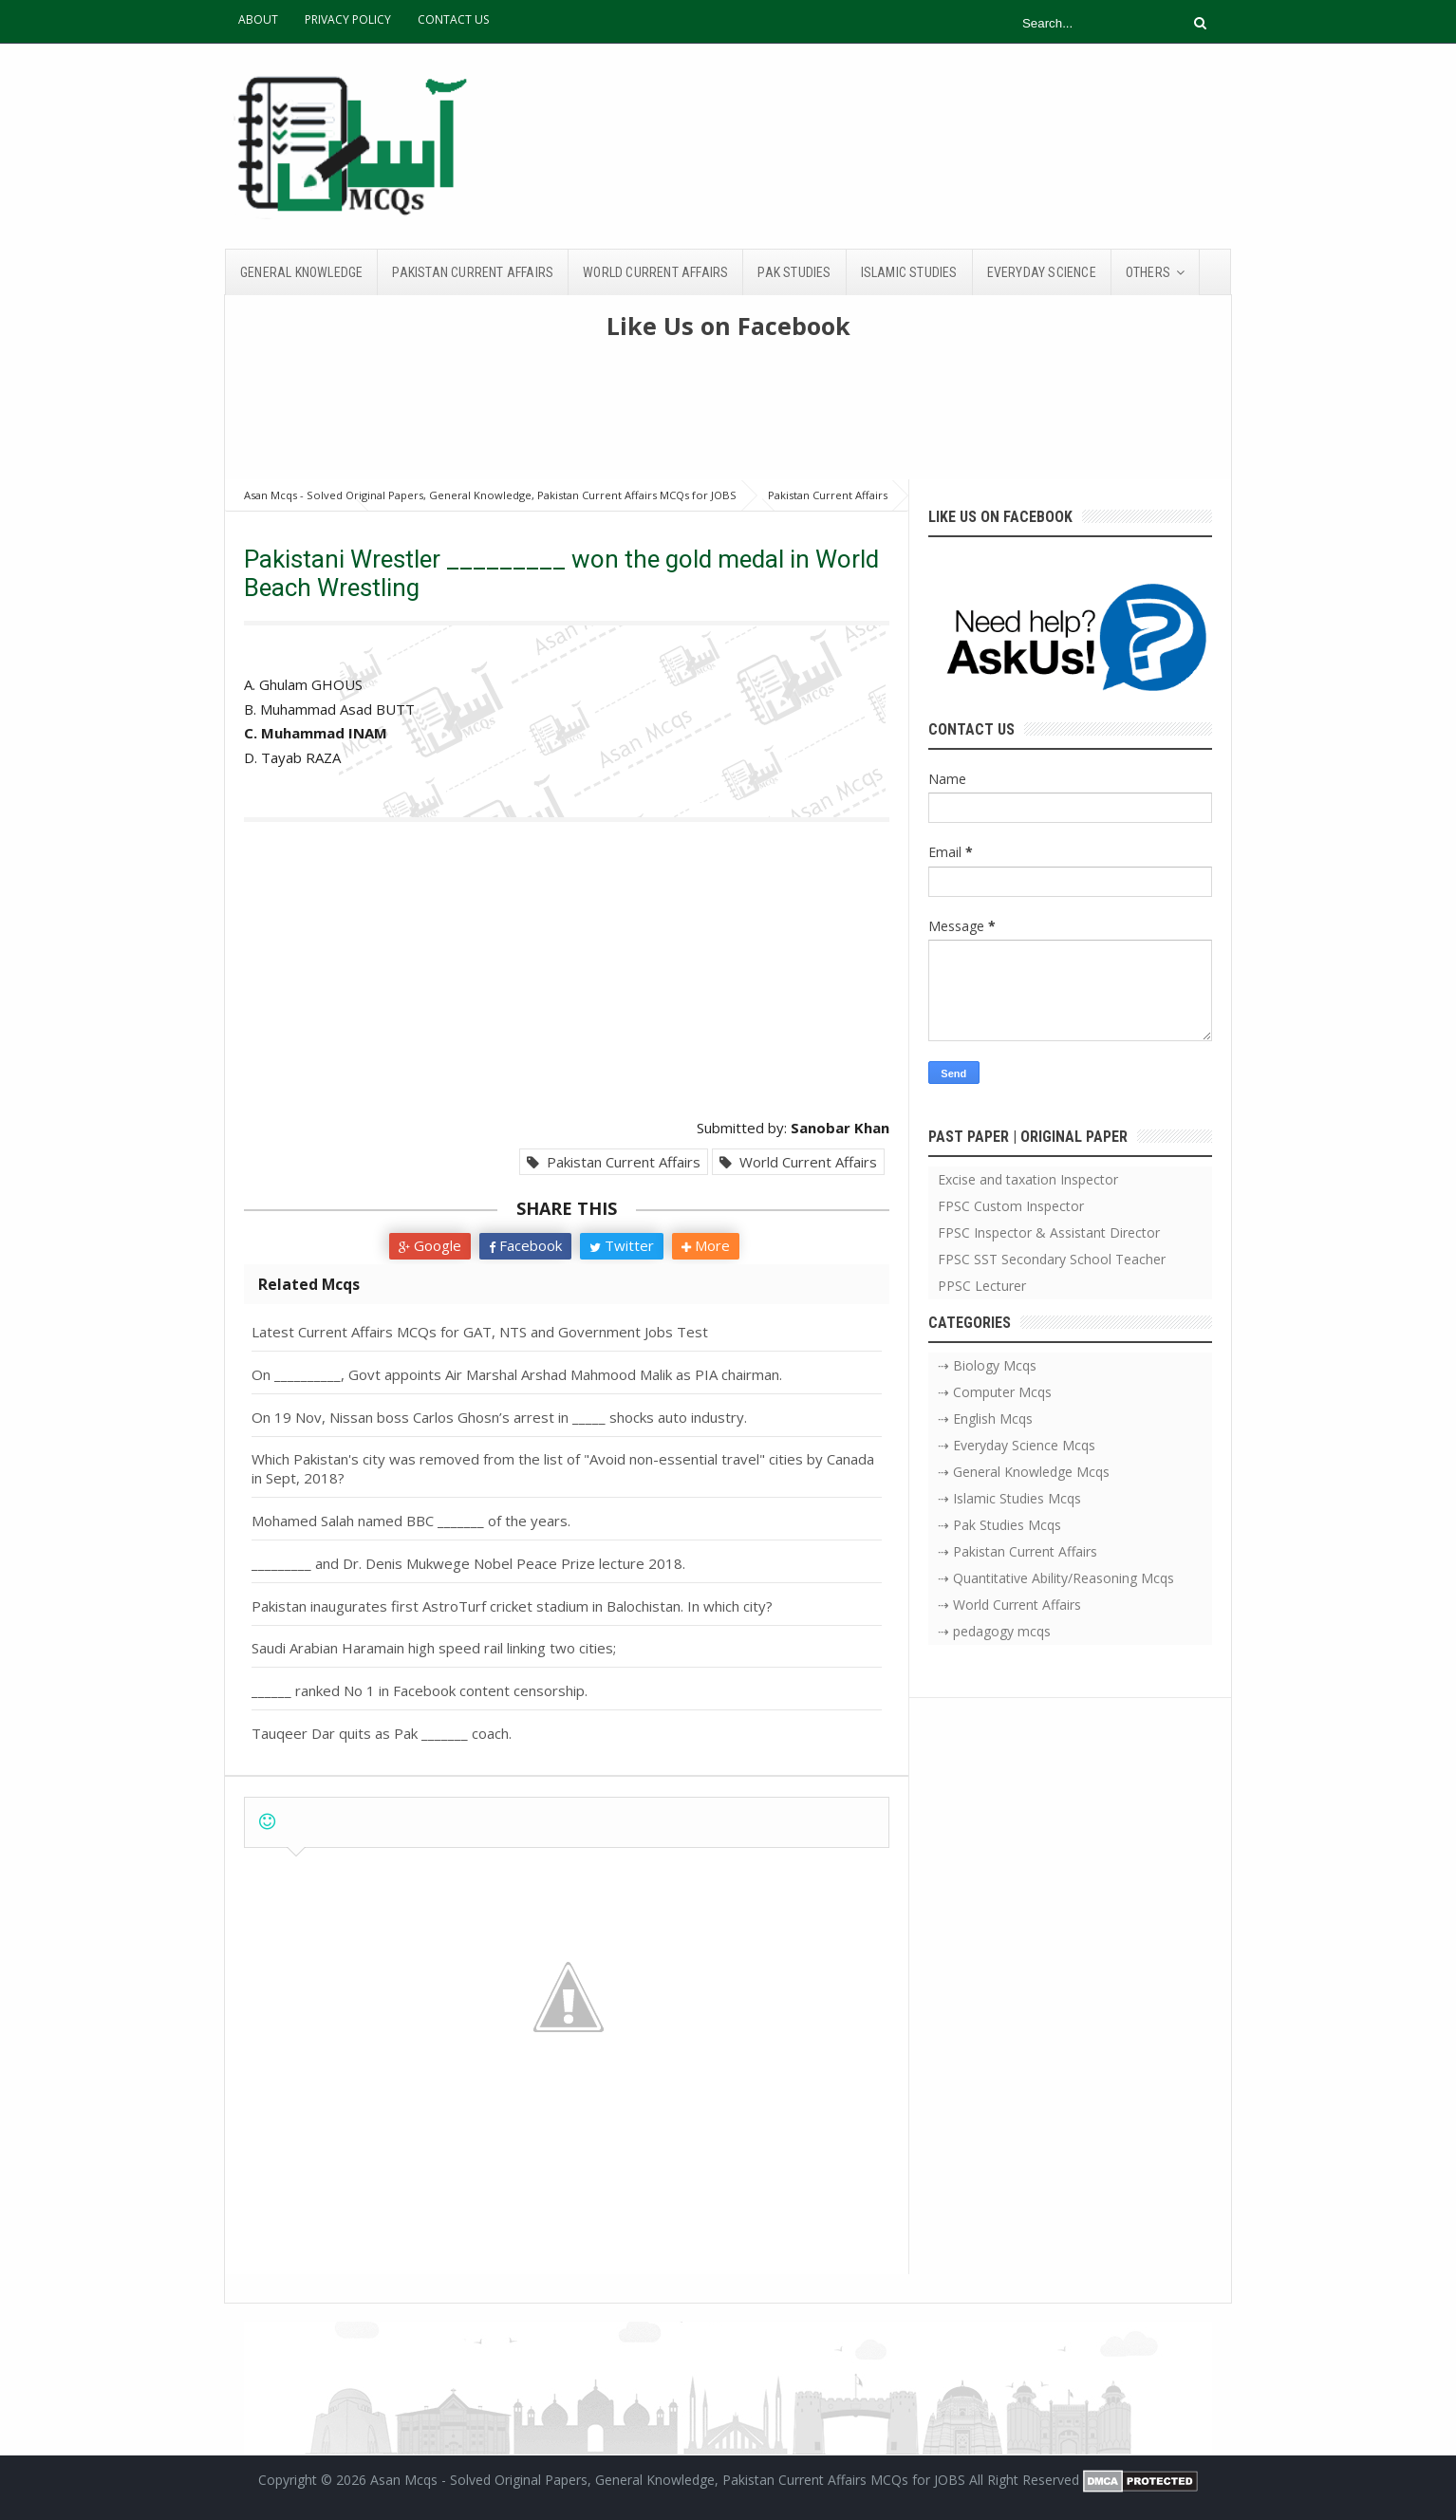 This screenshot has width=1456, height=2520. Describe the element at coordinates (995, 1392) in the screenshot. I see `⇢ Computer Mcqs` at that location.